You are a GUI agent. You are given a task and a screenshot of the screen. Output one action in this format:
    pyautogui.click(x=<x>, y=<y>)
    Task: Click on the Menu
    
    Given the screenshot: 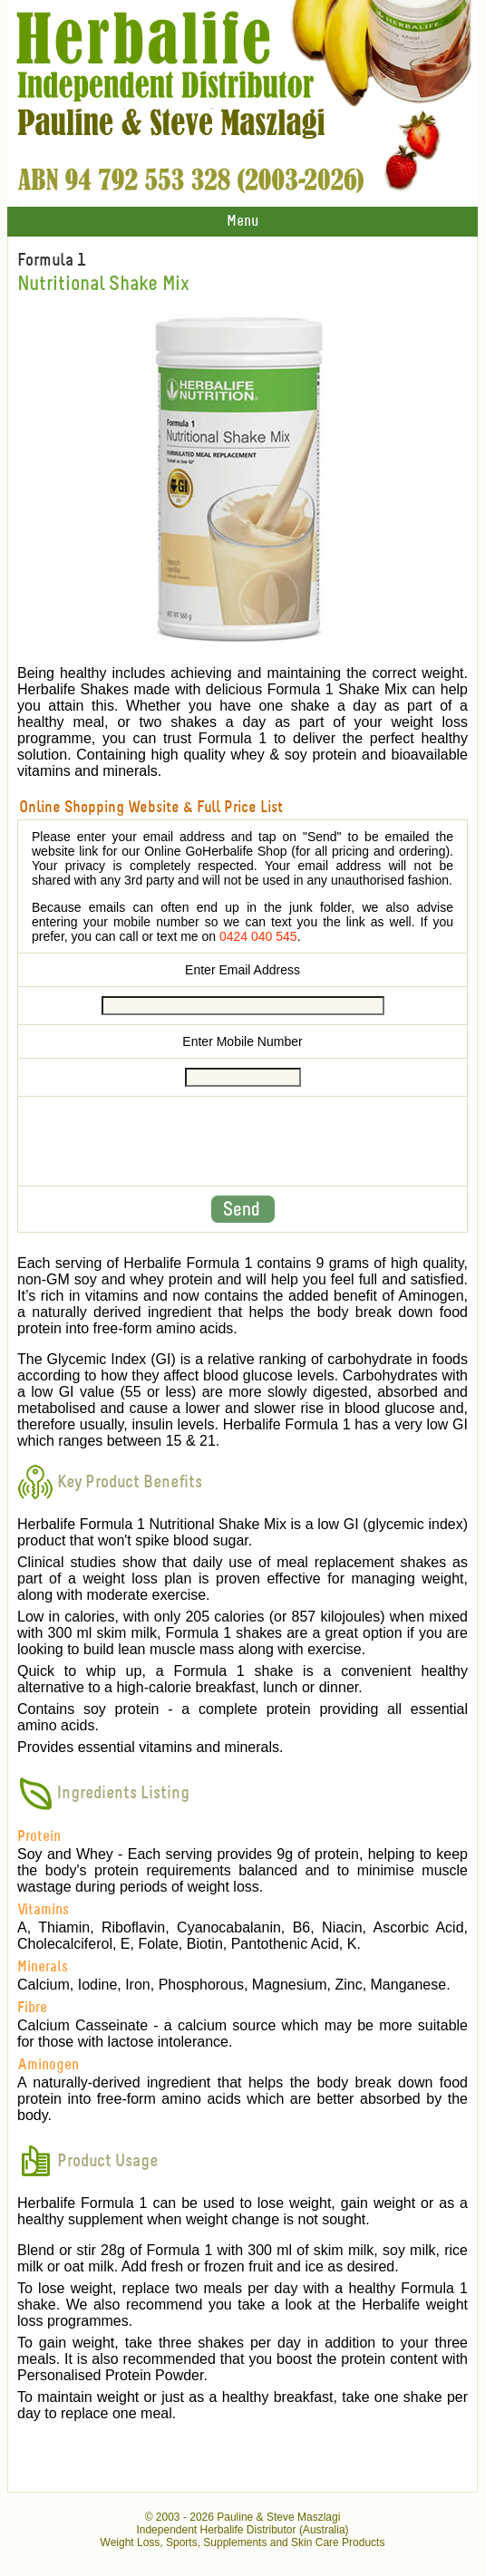 What is the action you would take?
    pyautogui.click(x=242, y=221)
    